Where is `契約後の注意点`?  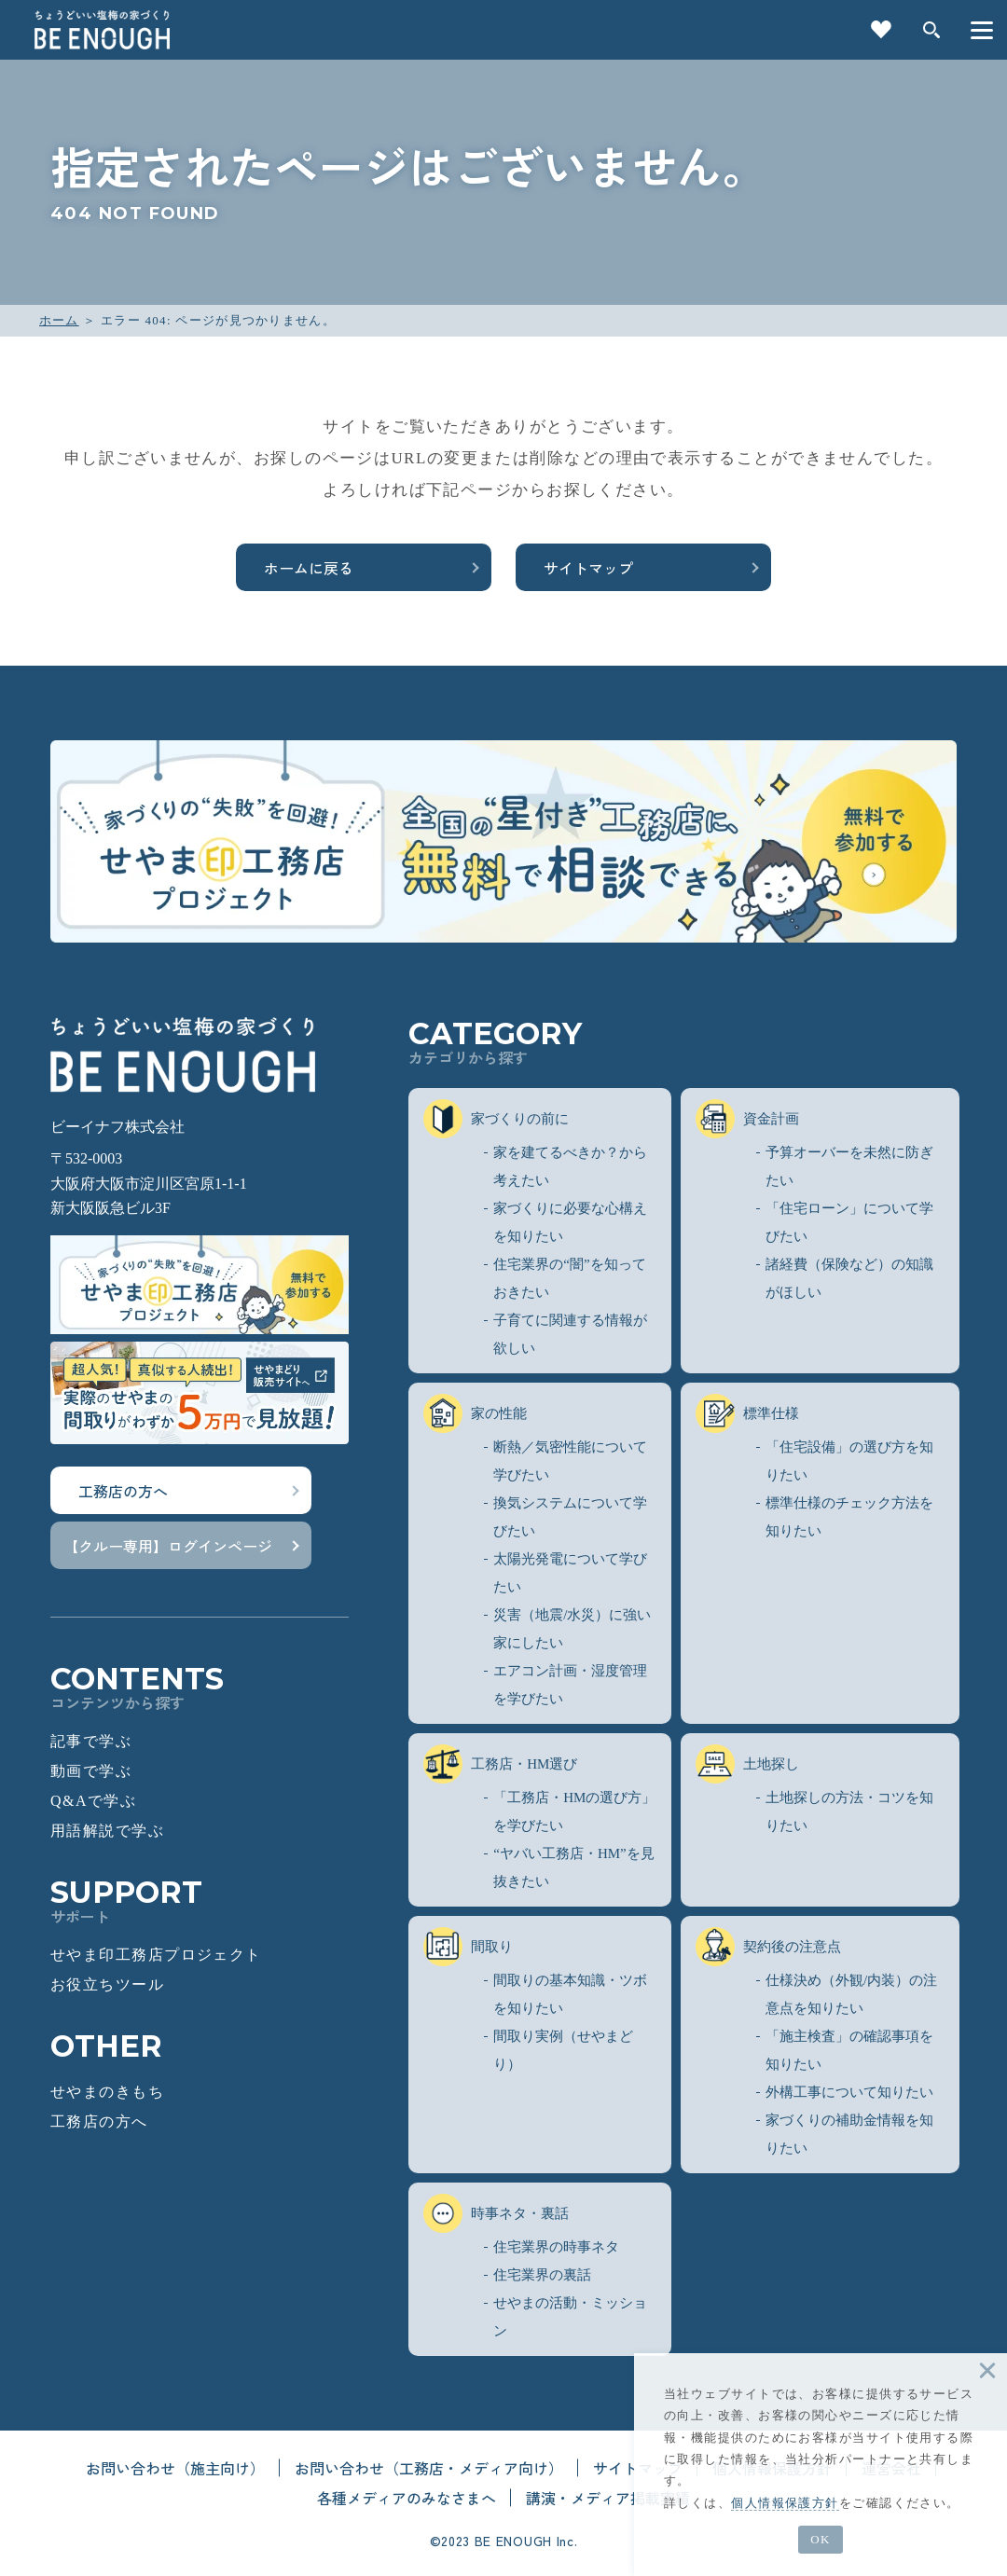
契約後の注意点 is located at coordinates (768, 1946).